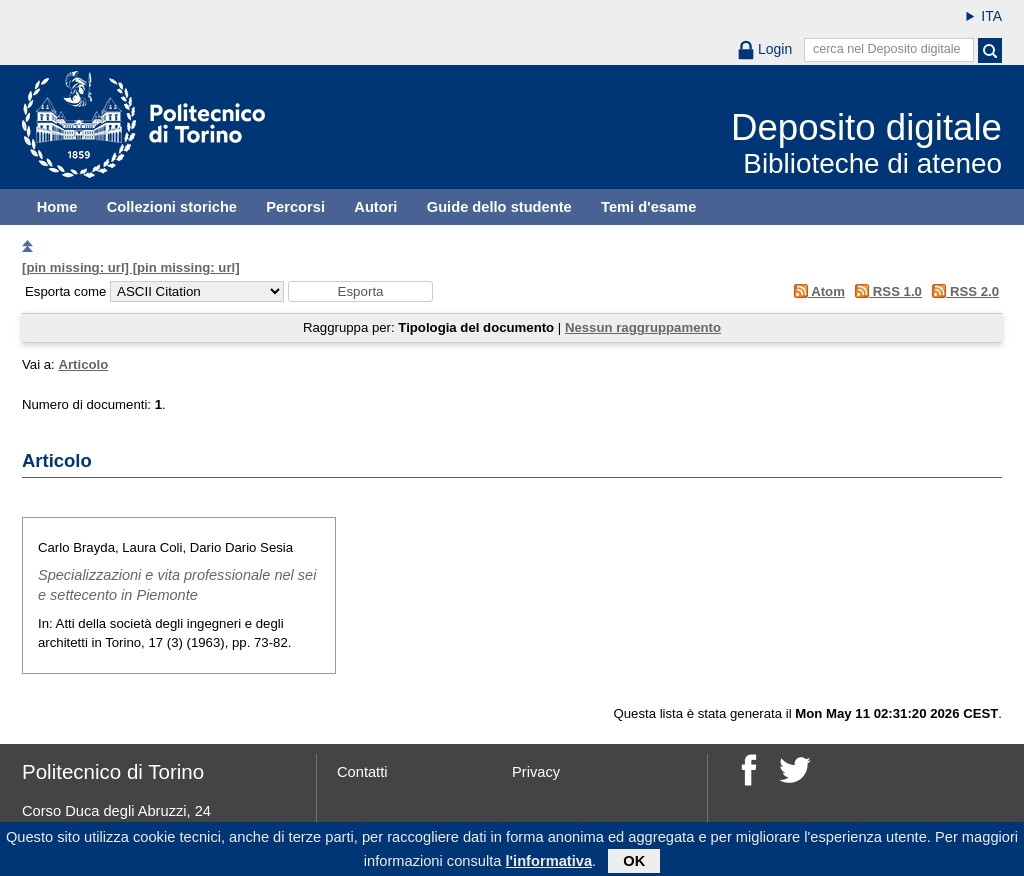  What do you see at coordinates (57, 207) in the screenshot?
I see `Home` at bounding box center [57, 207].